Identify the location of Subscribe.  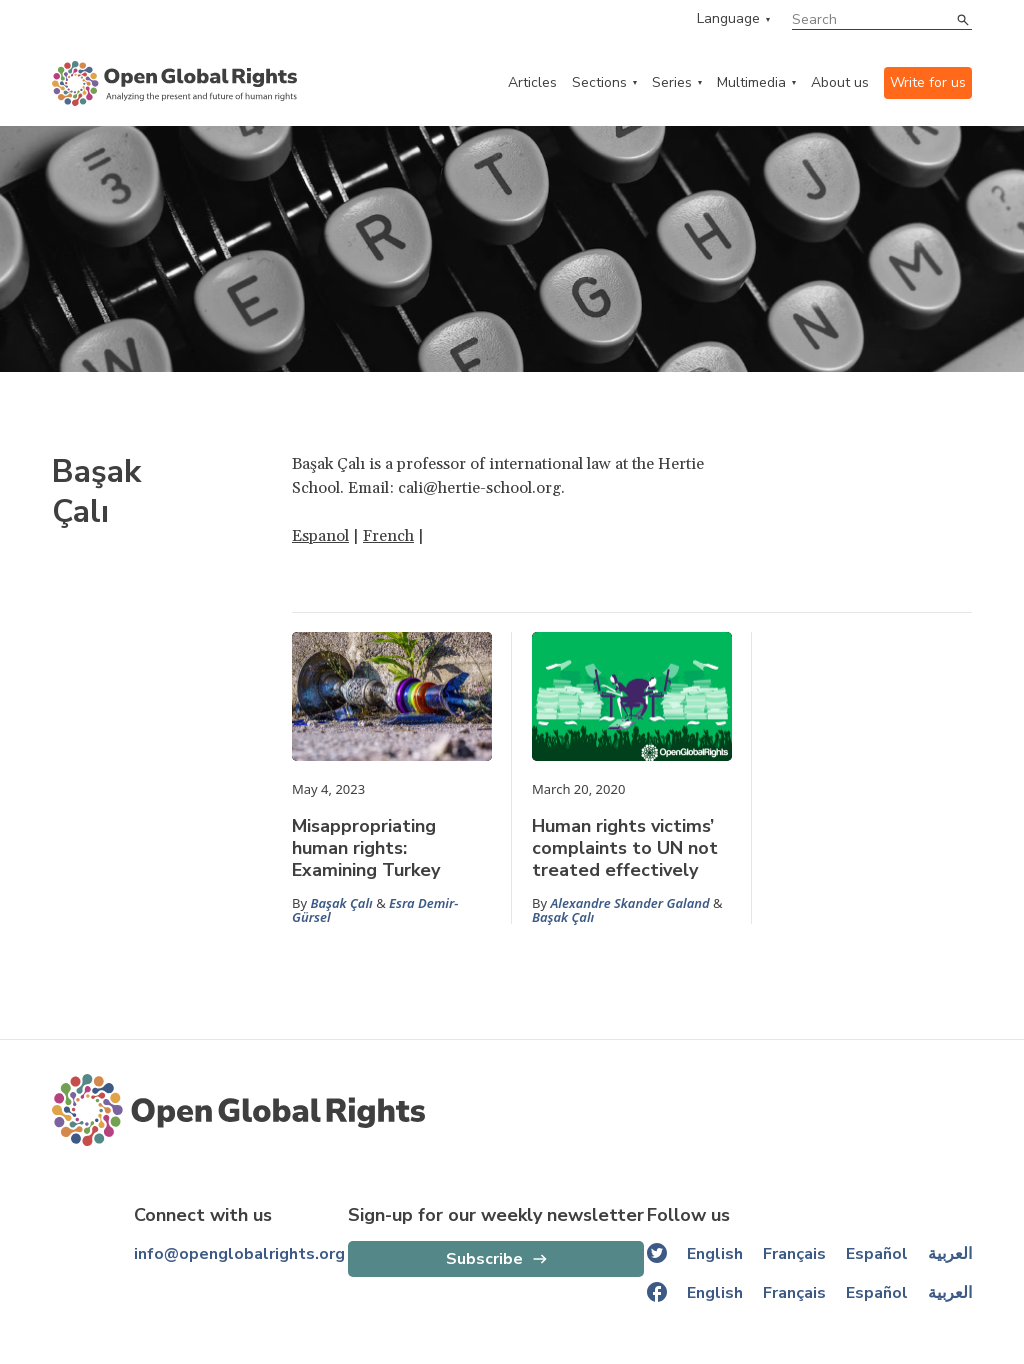
(484, 1259).